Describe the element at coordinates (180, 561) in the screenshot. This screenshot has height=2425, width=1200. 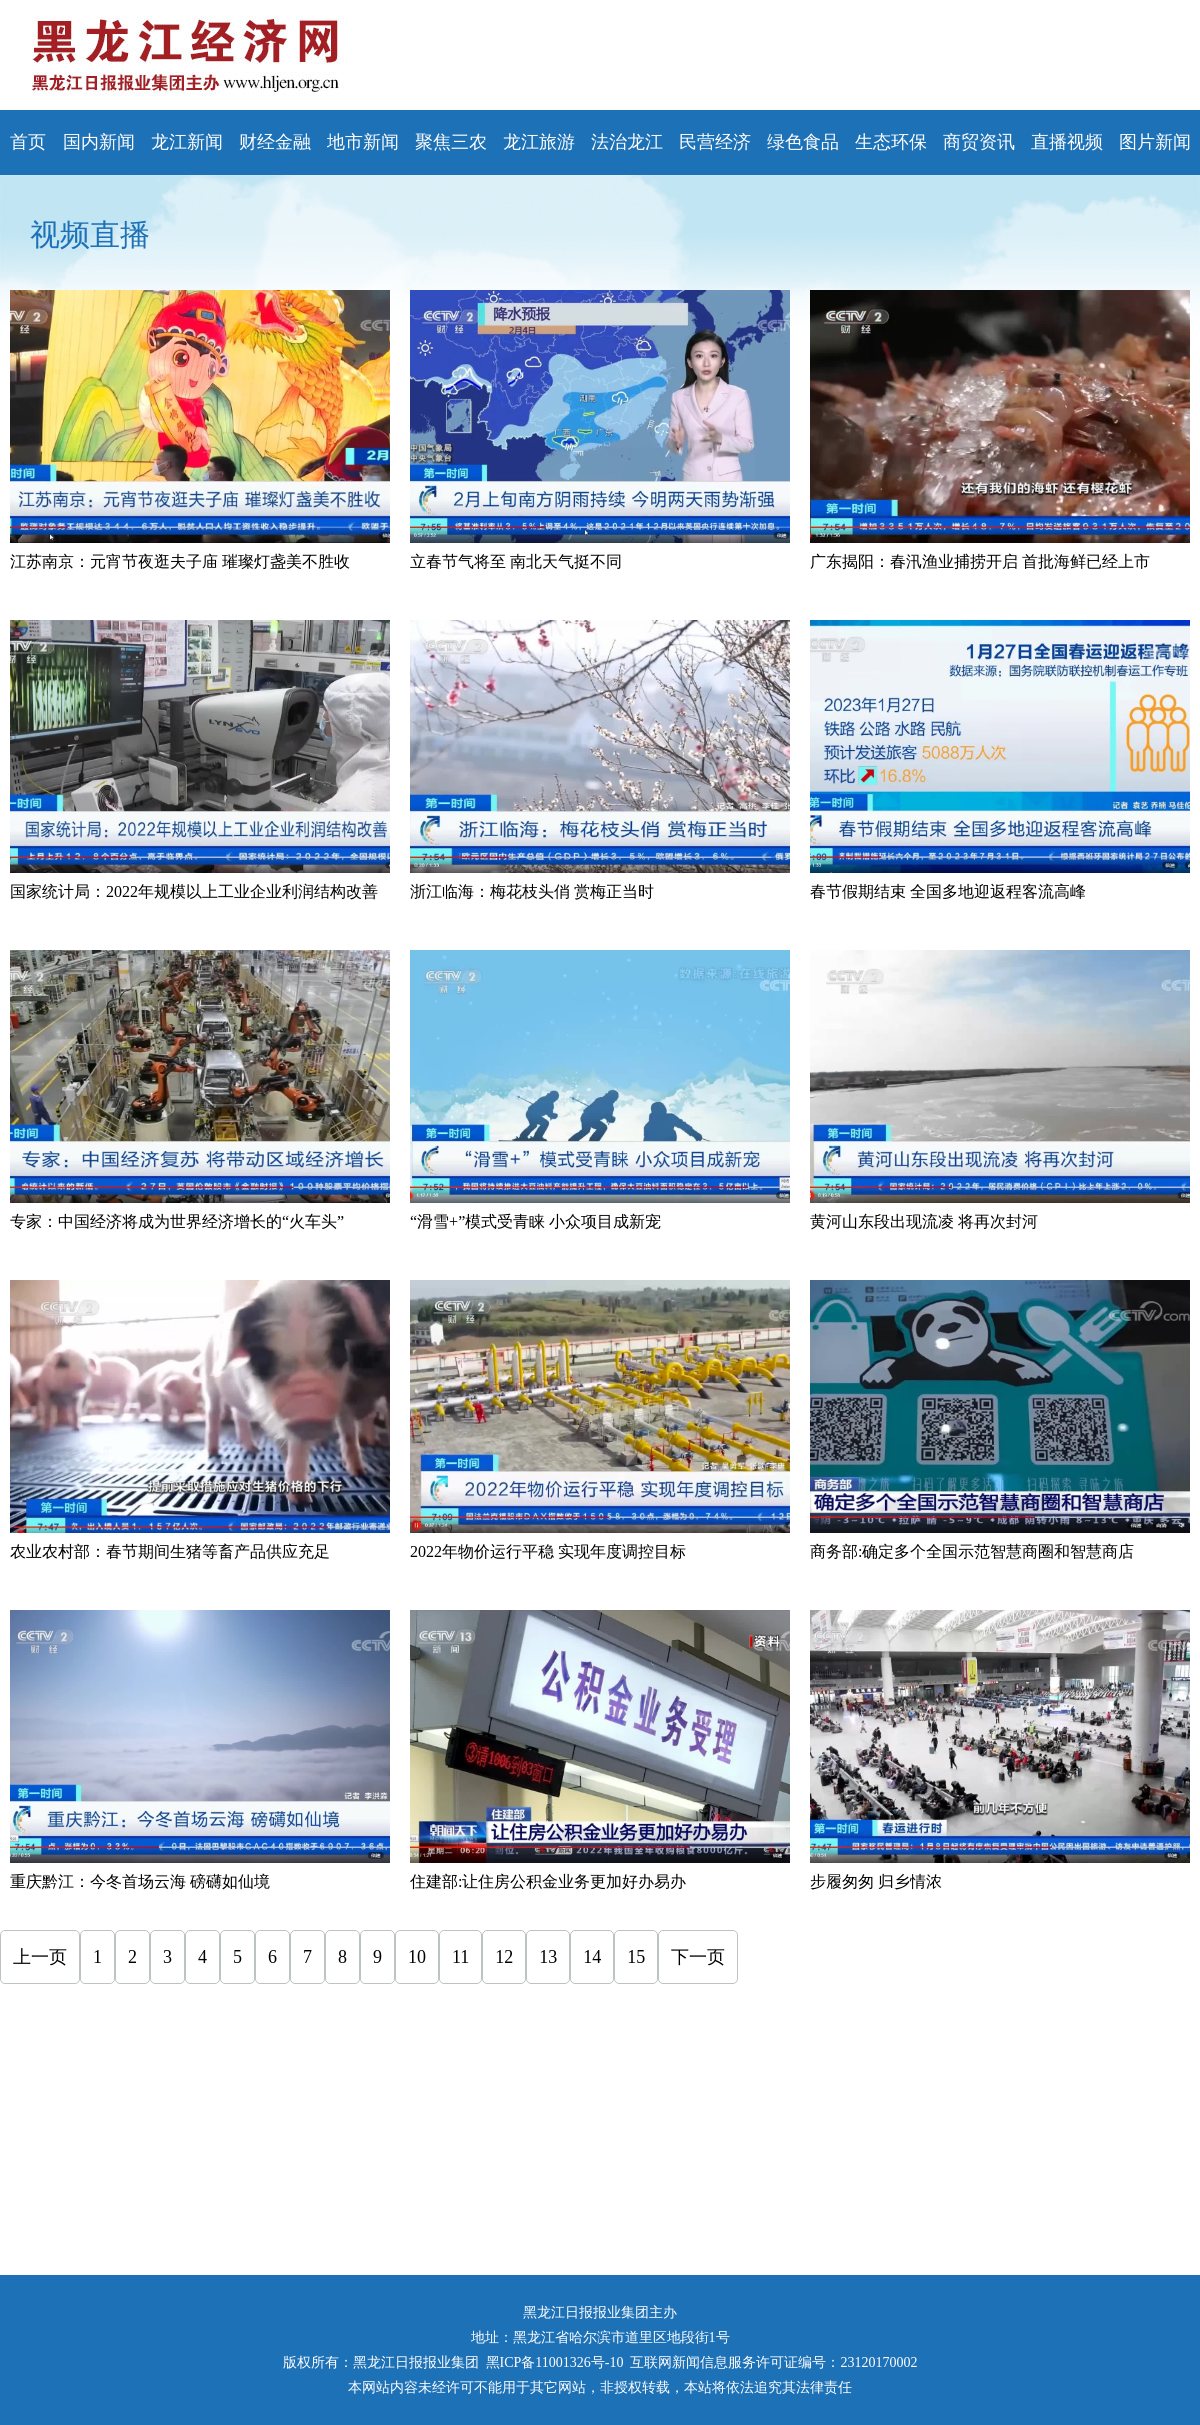
I see `江苏南京：元宵节夜逛夫子庙 璀璨灯盏美不胜收` at that location.